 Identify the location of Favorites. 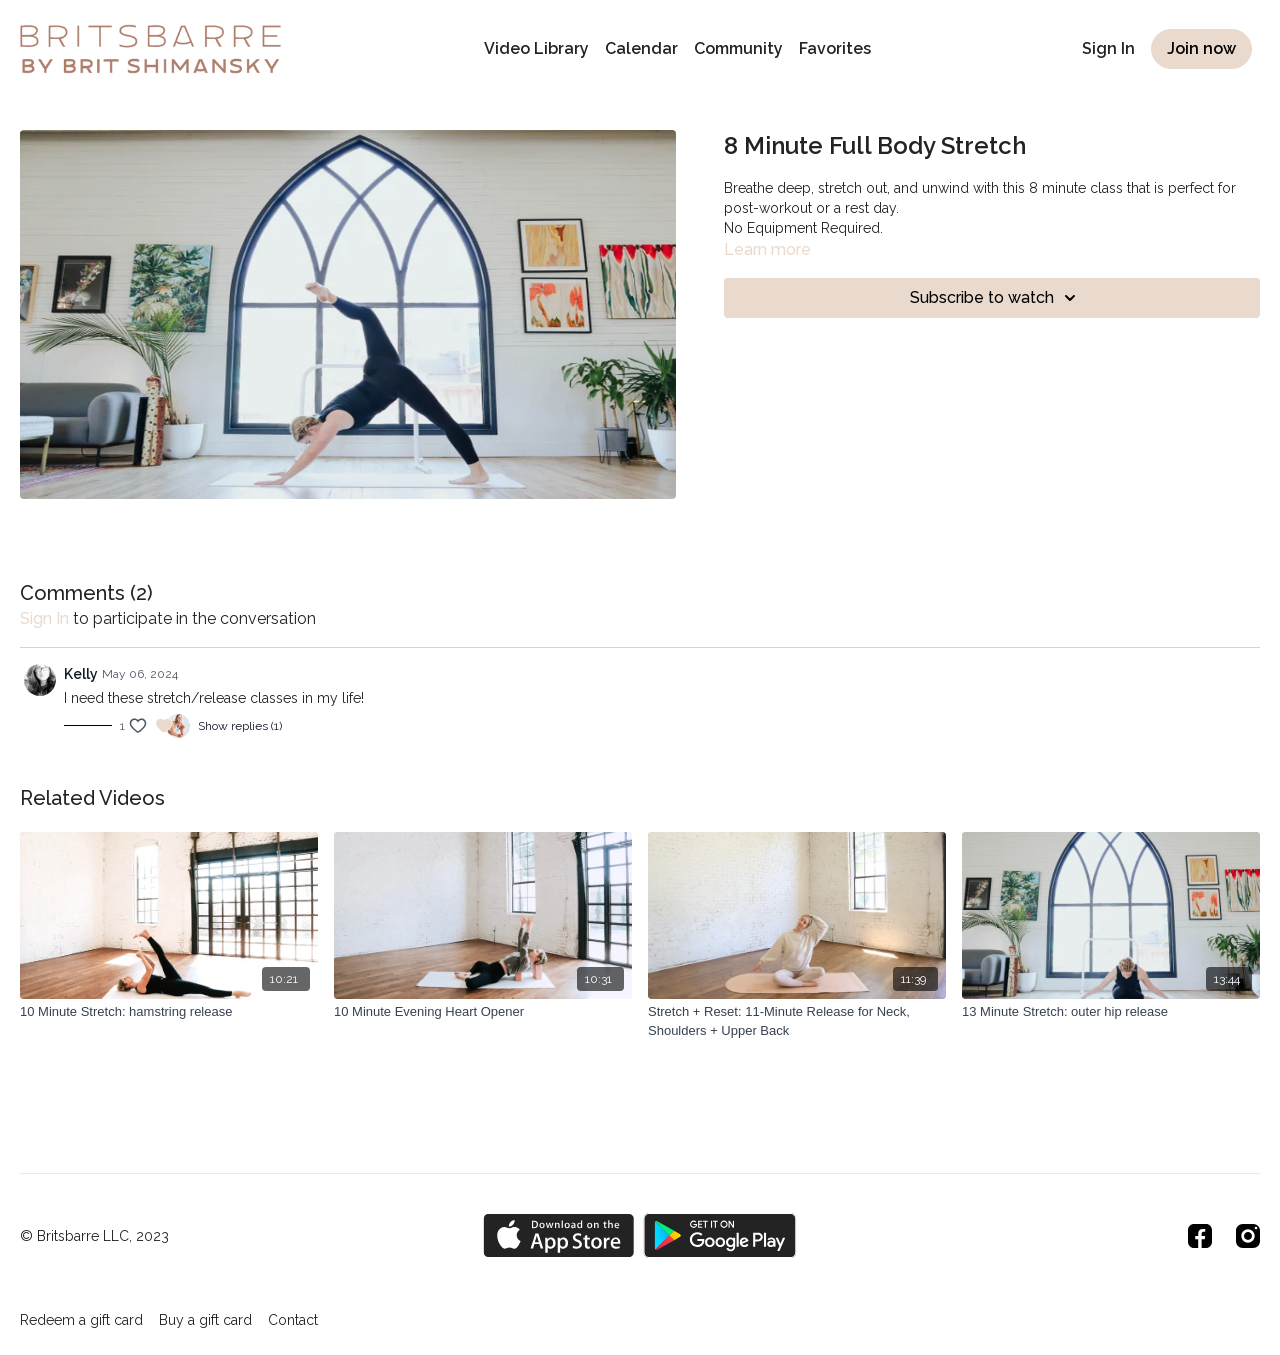
(835, 48).